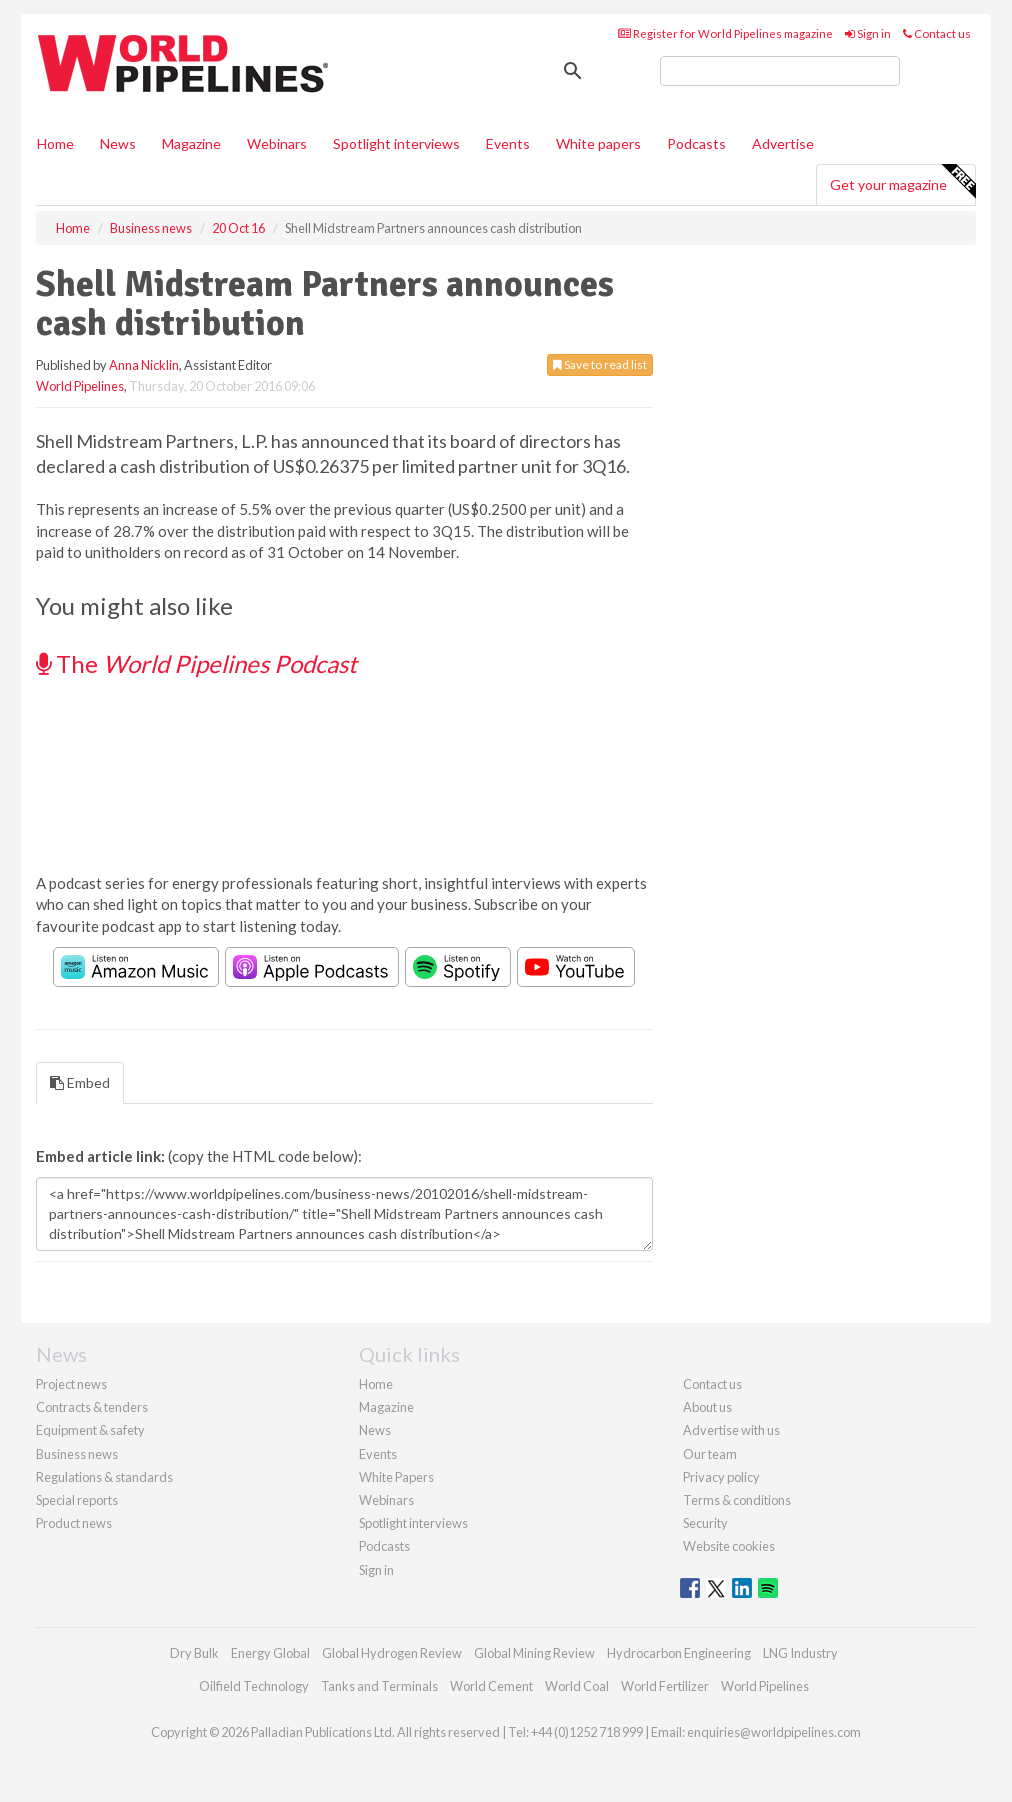 Image resolution: width=1012 pixels, height=1802 pixels. What do you see at coordinates (534, 1653) in the screenshot?
I see `Global Mining Review` at bounding box center [534, 1653].